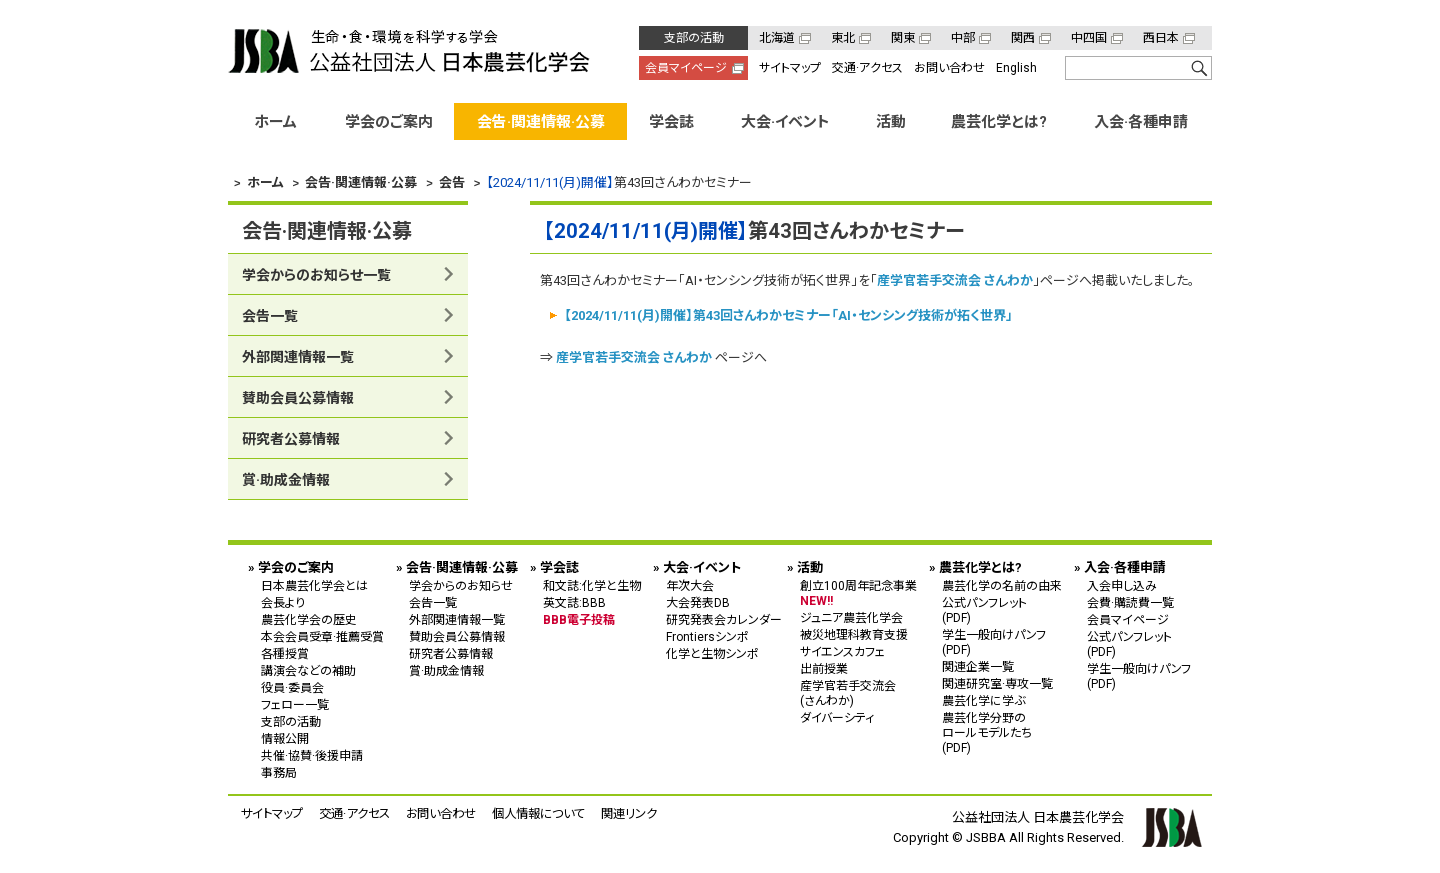 The width and height of the screenshot is (1440, 873). What do you see at coordinates (891, 122) in the screenshot?
I see `活動` at bounding box center [891, 122].